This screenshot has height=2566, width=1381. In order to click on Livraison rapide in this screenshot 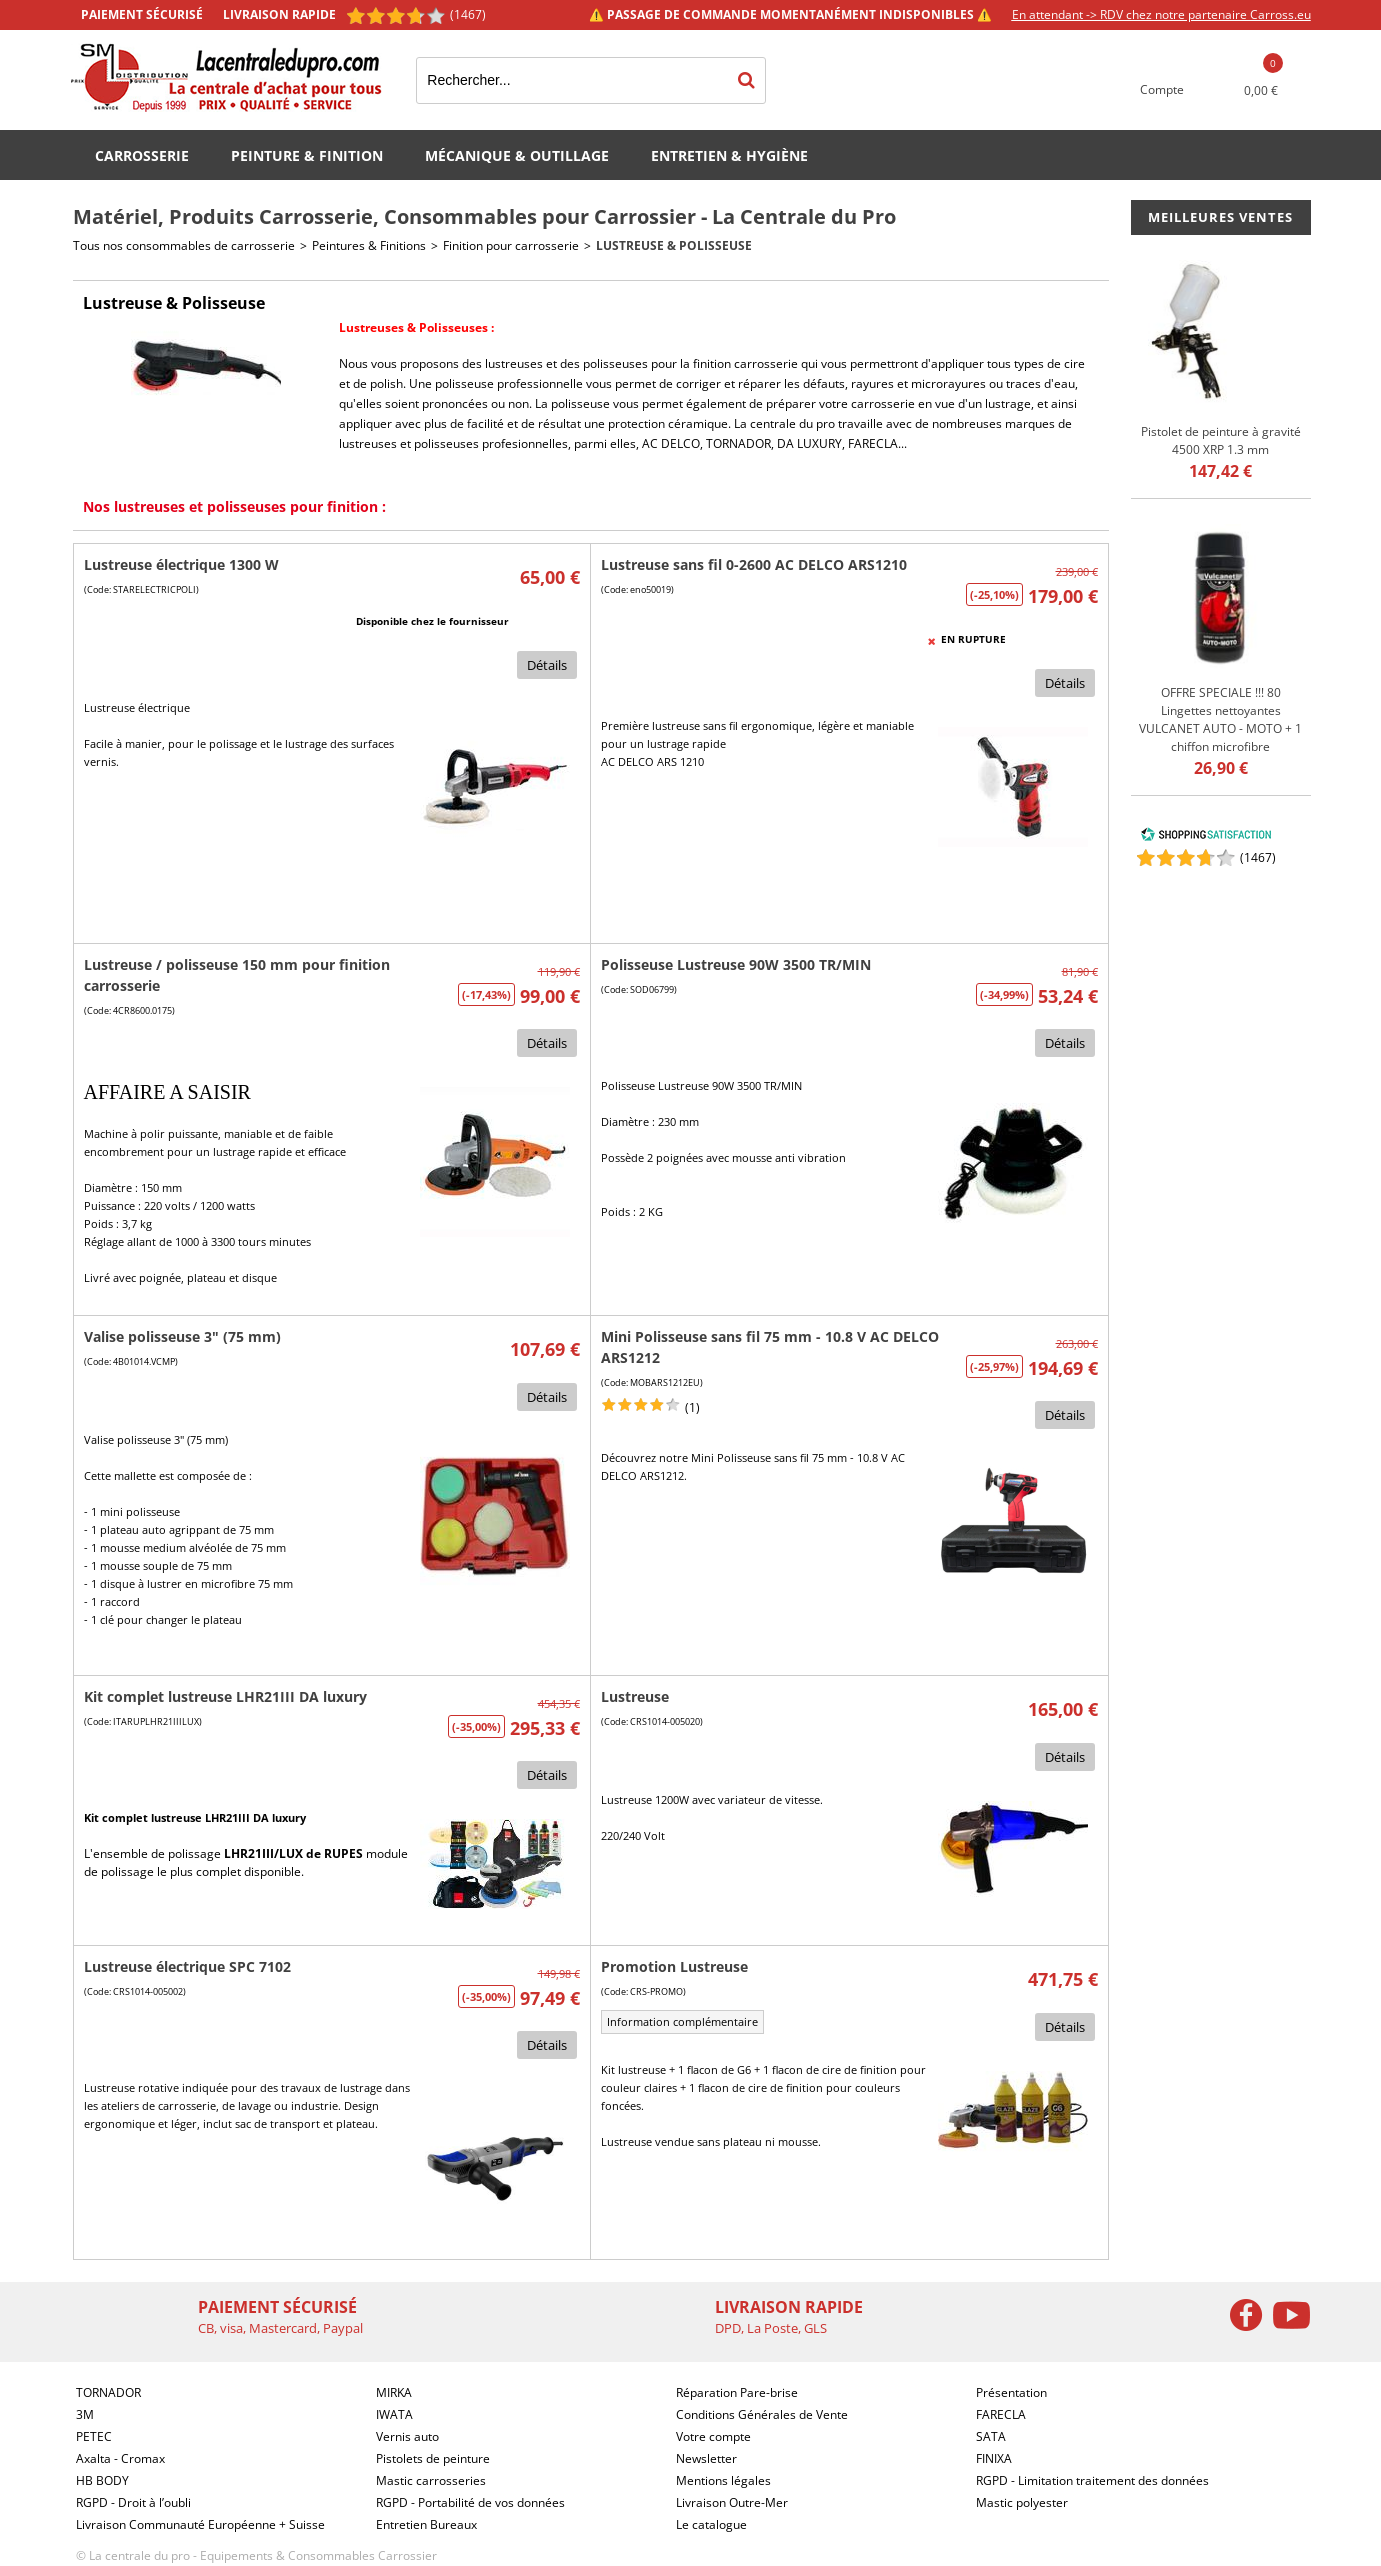, I will do `click(279, 14)`.